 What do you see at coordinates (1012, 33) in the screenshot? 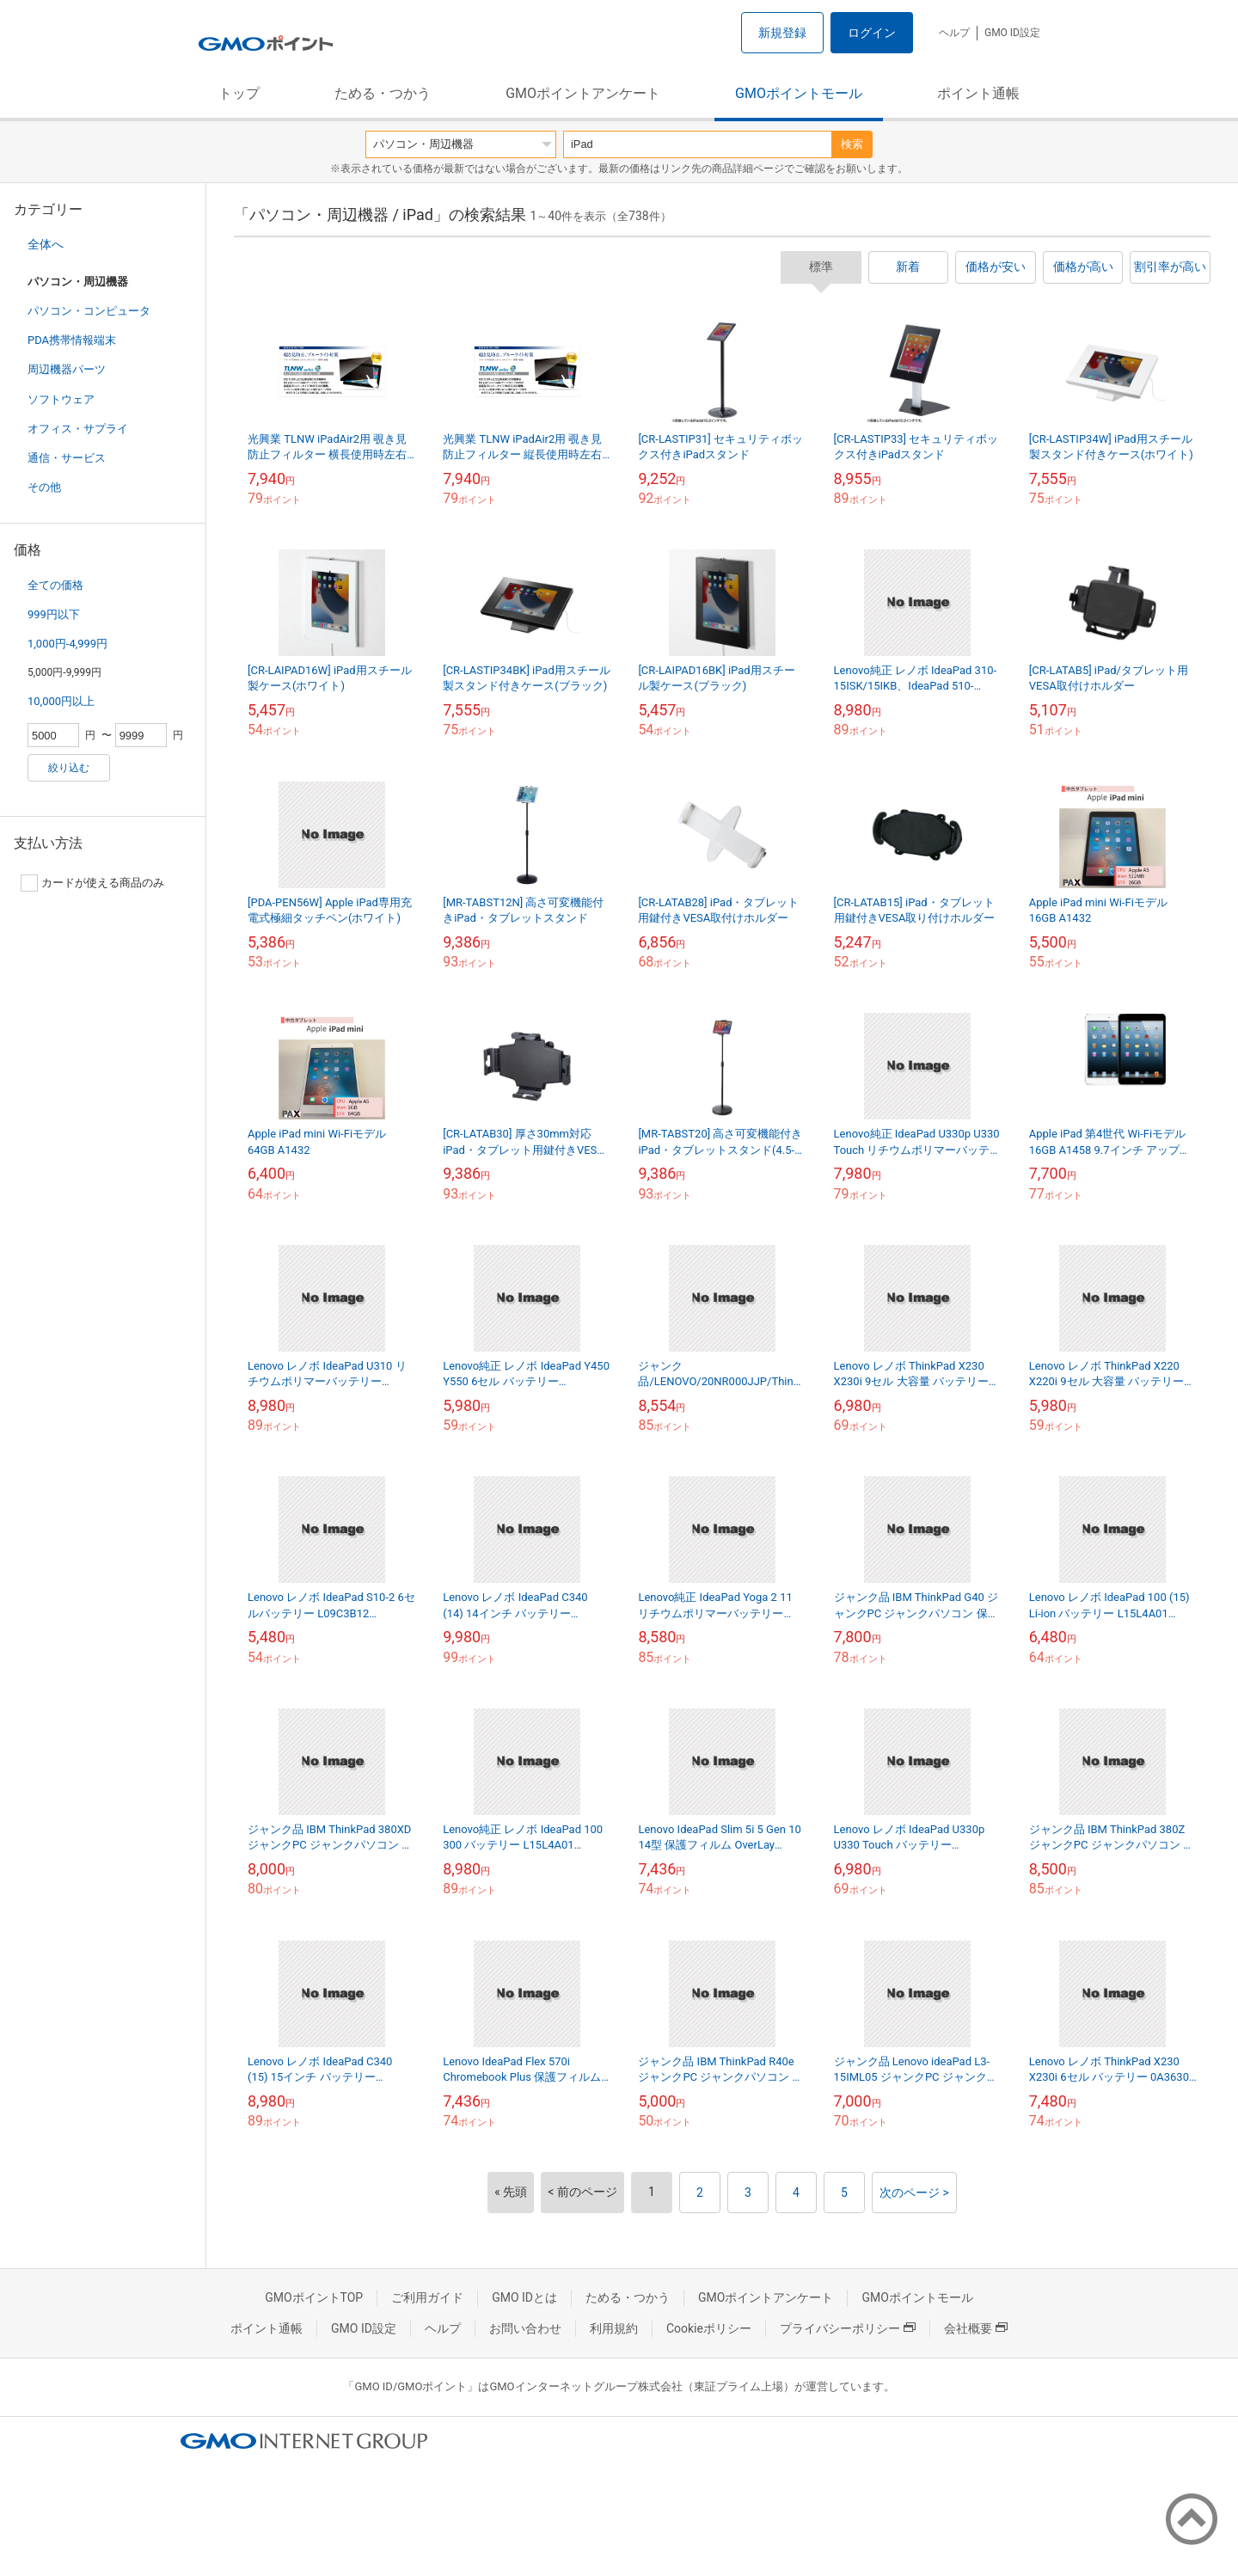
I see `GMO ID設定` at bounding box center [1012, 33].